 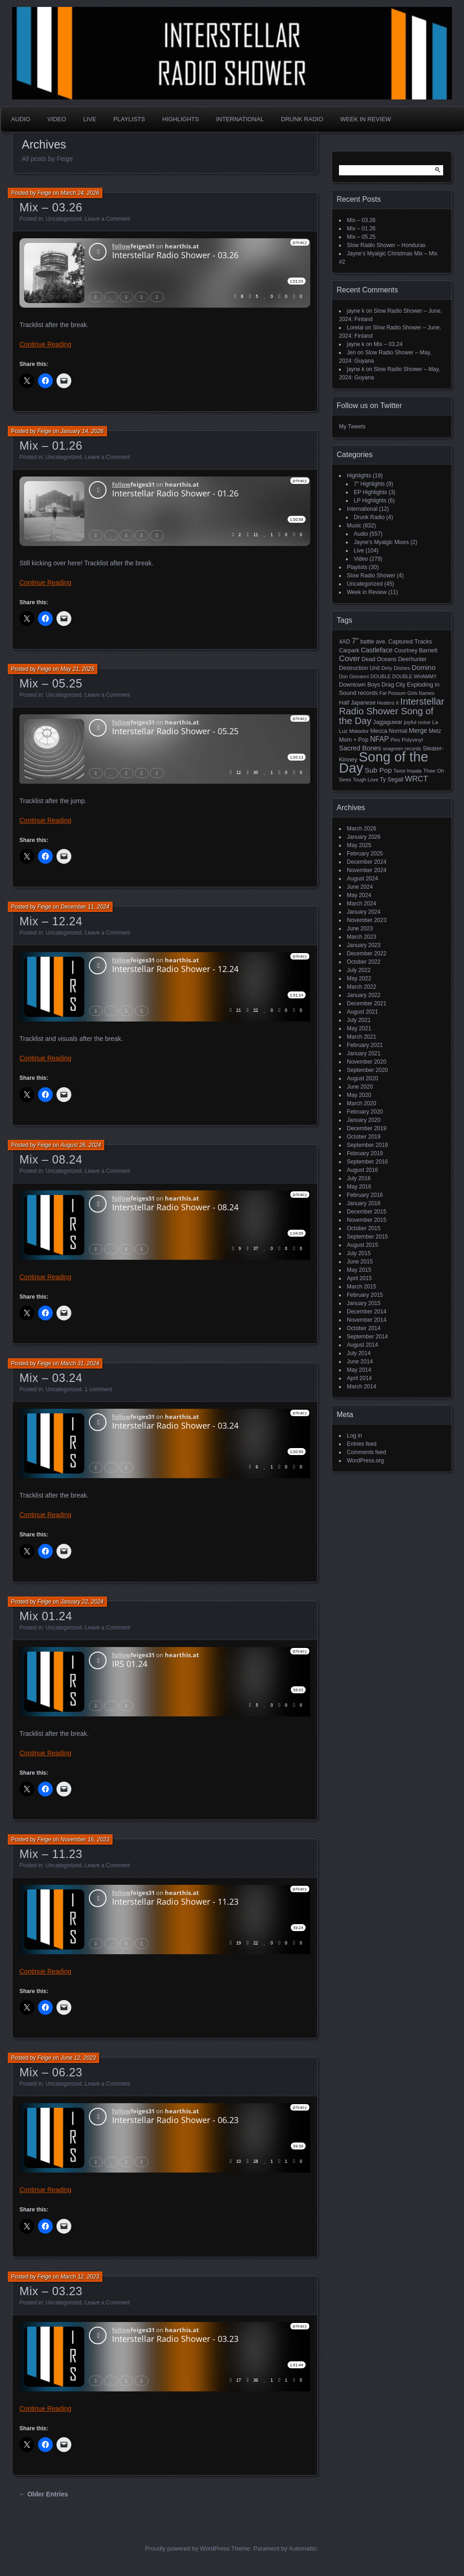 What do you see at coordinates (349, 658) in the screenshot?
I see `Cover [Cover (17 items)]` at bounding box center [349, 658].